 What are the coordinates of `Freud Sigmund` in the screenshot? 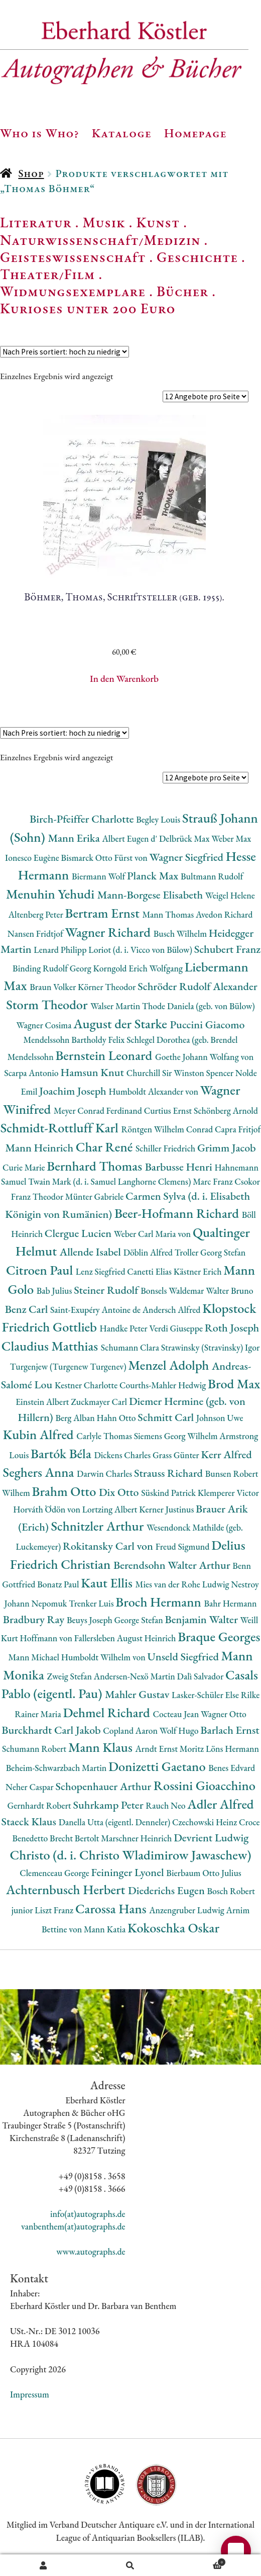 It's located at (184, 1546).